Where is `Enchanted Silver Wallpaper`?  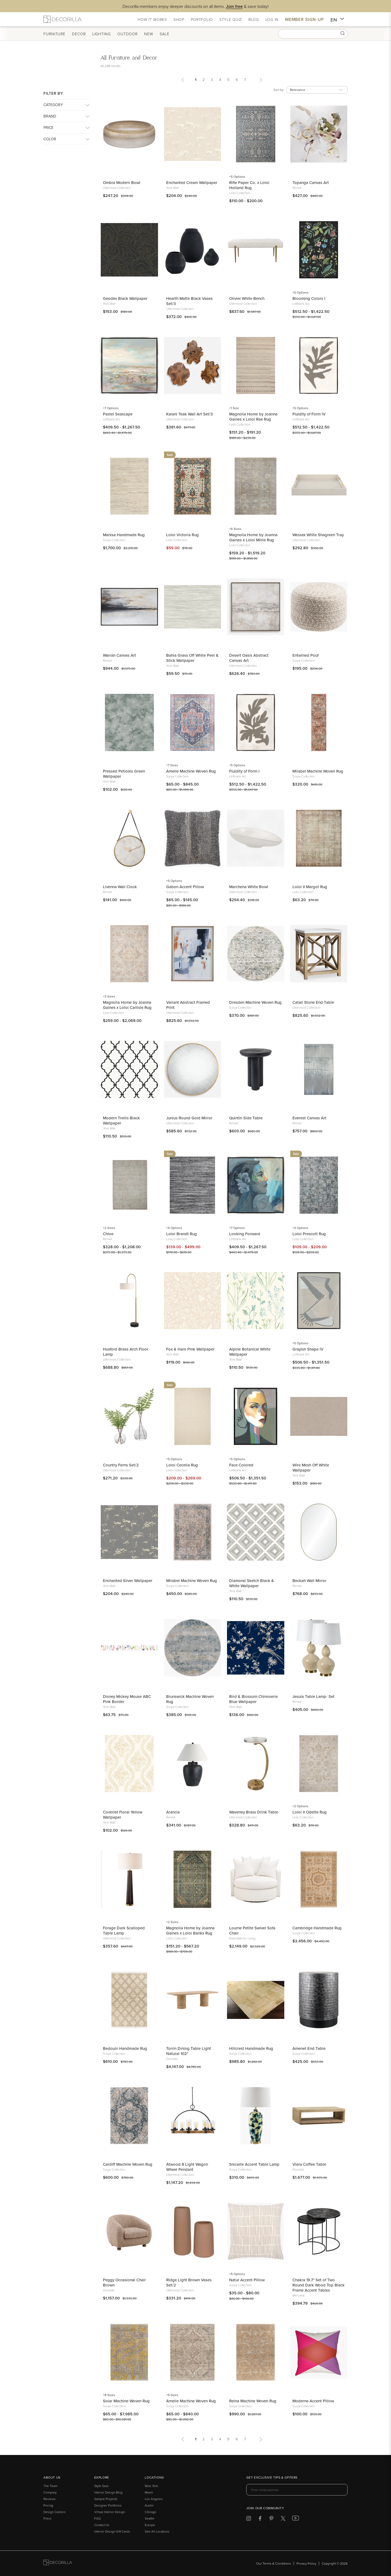 Enchanted Silver Wallpaper is located at coordinates (127, 1580).